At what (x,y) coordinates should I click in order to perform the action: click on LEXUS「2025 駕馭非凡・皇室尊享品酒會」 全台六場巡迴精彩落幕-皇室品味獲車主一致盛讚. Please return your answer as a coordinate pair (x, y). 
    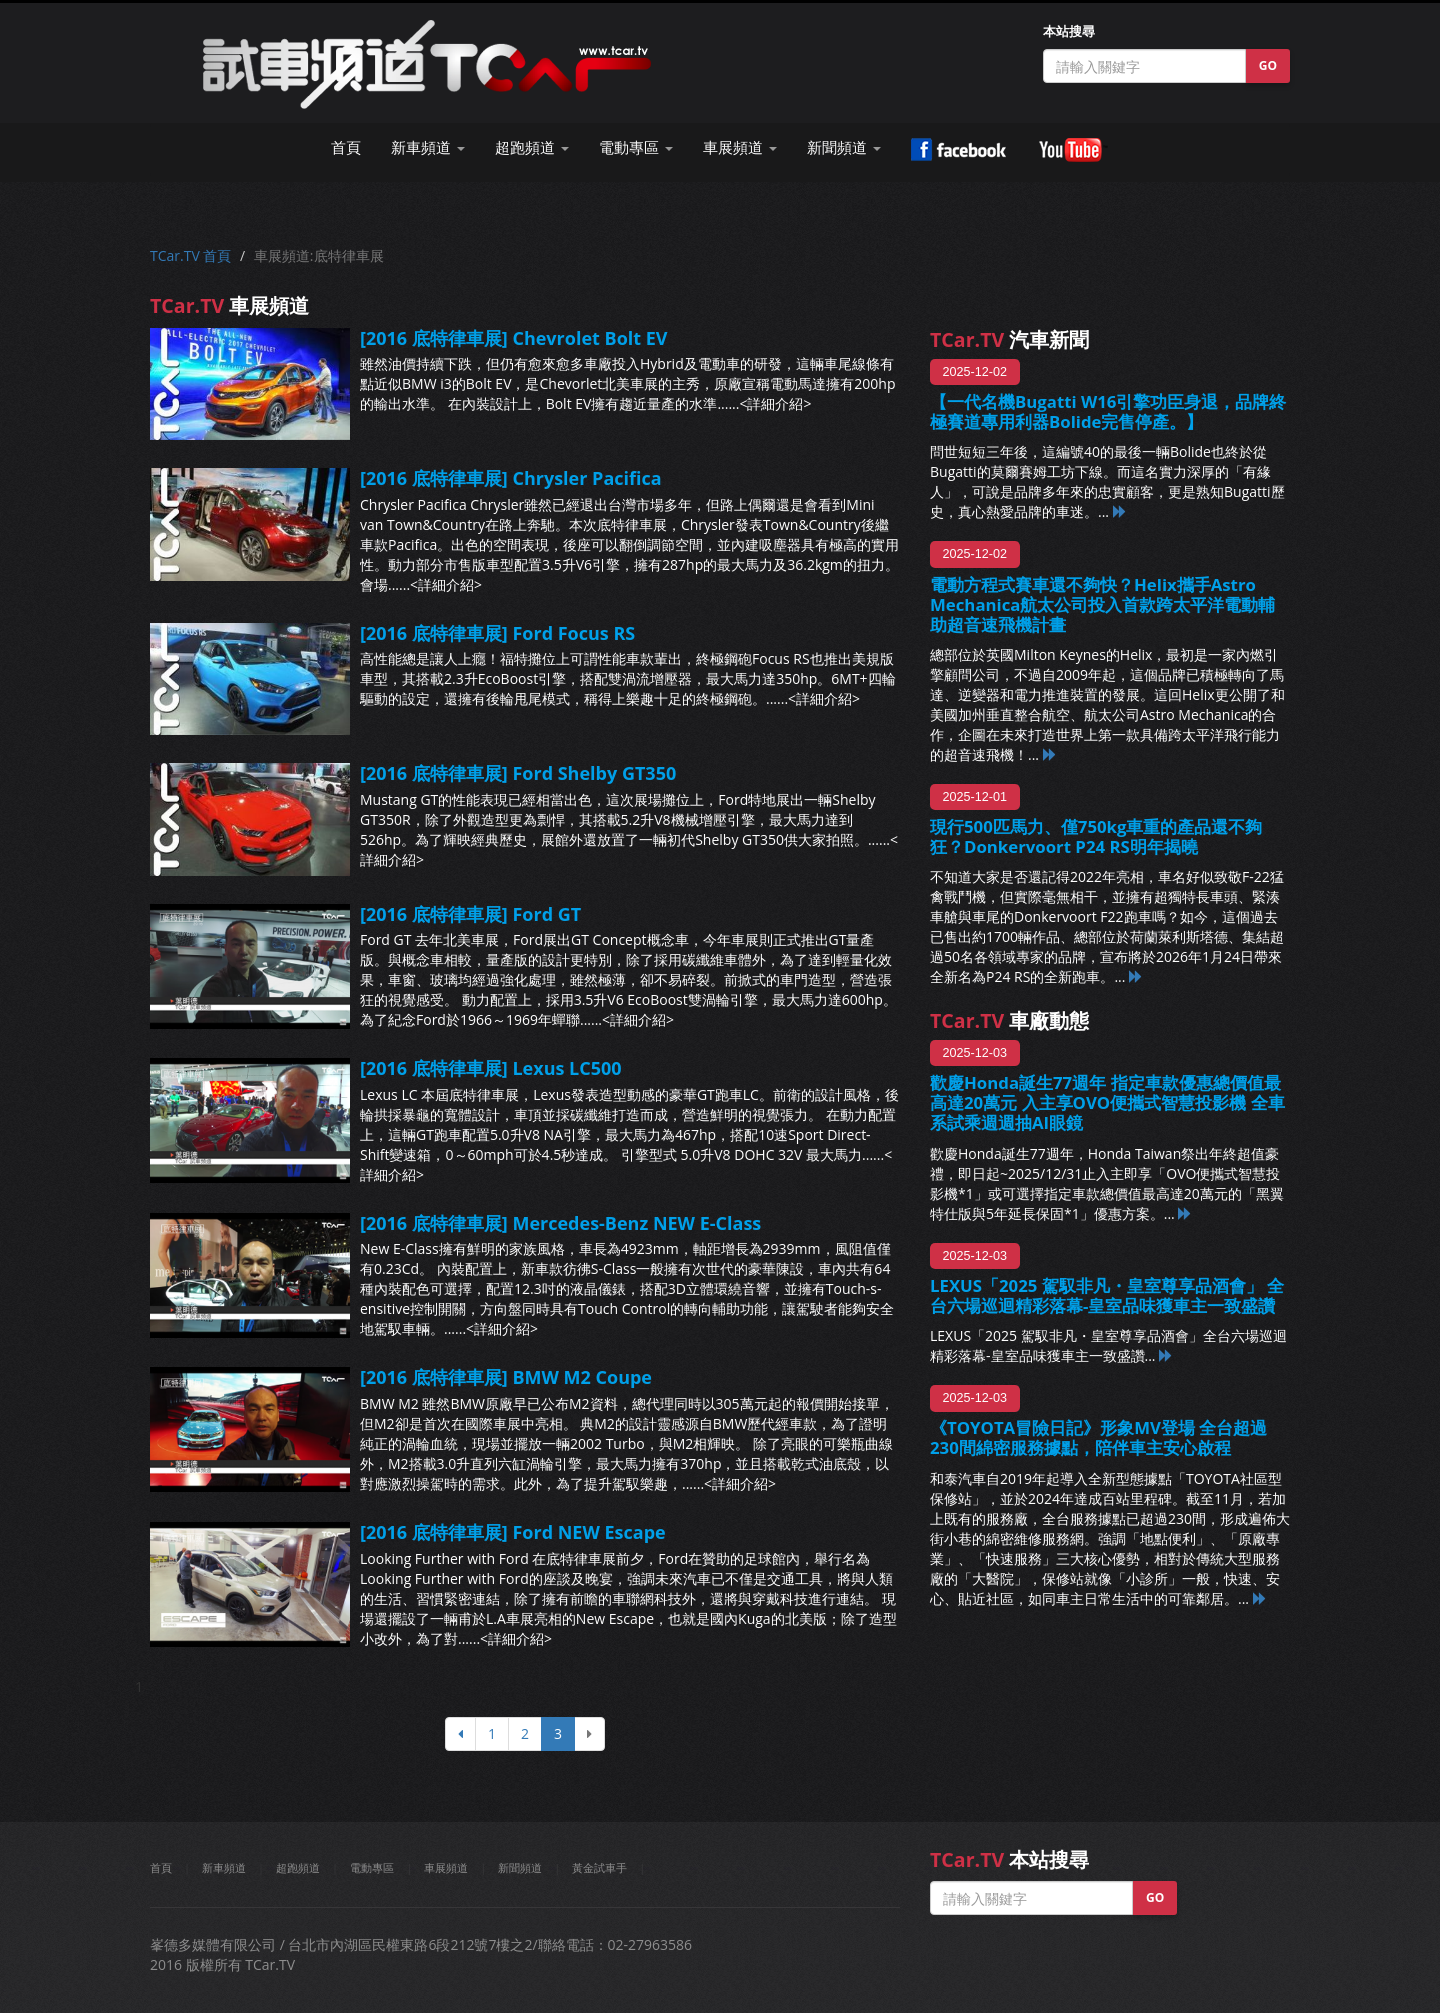
    Looking at the image, I should click on (1107, 1295).